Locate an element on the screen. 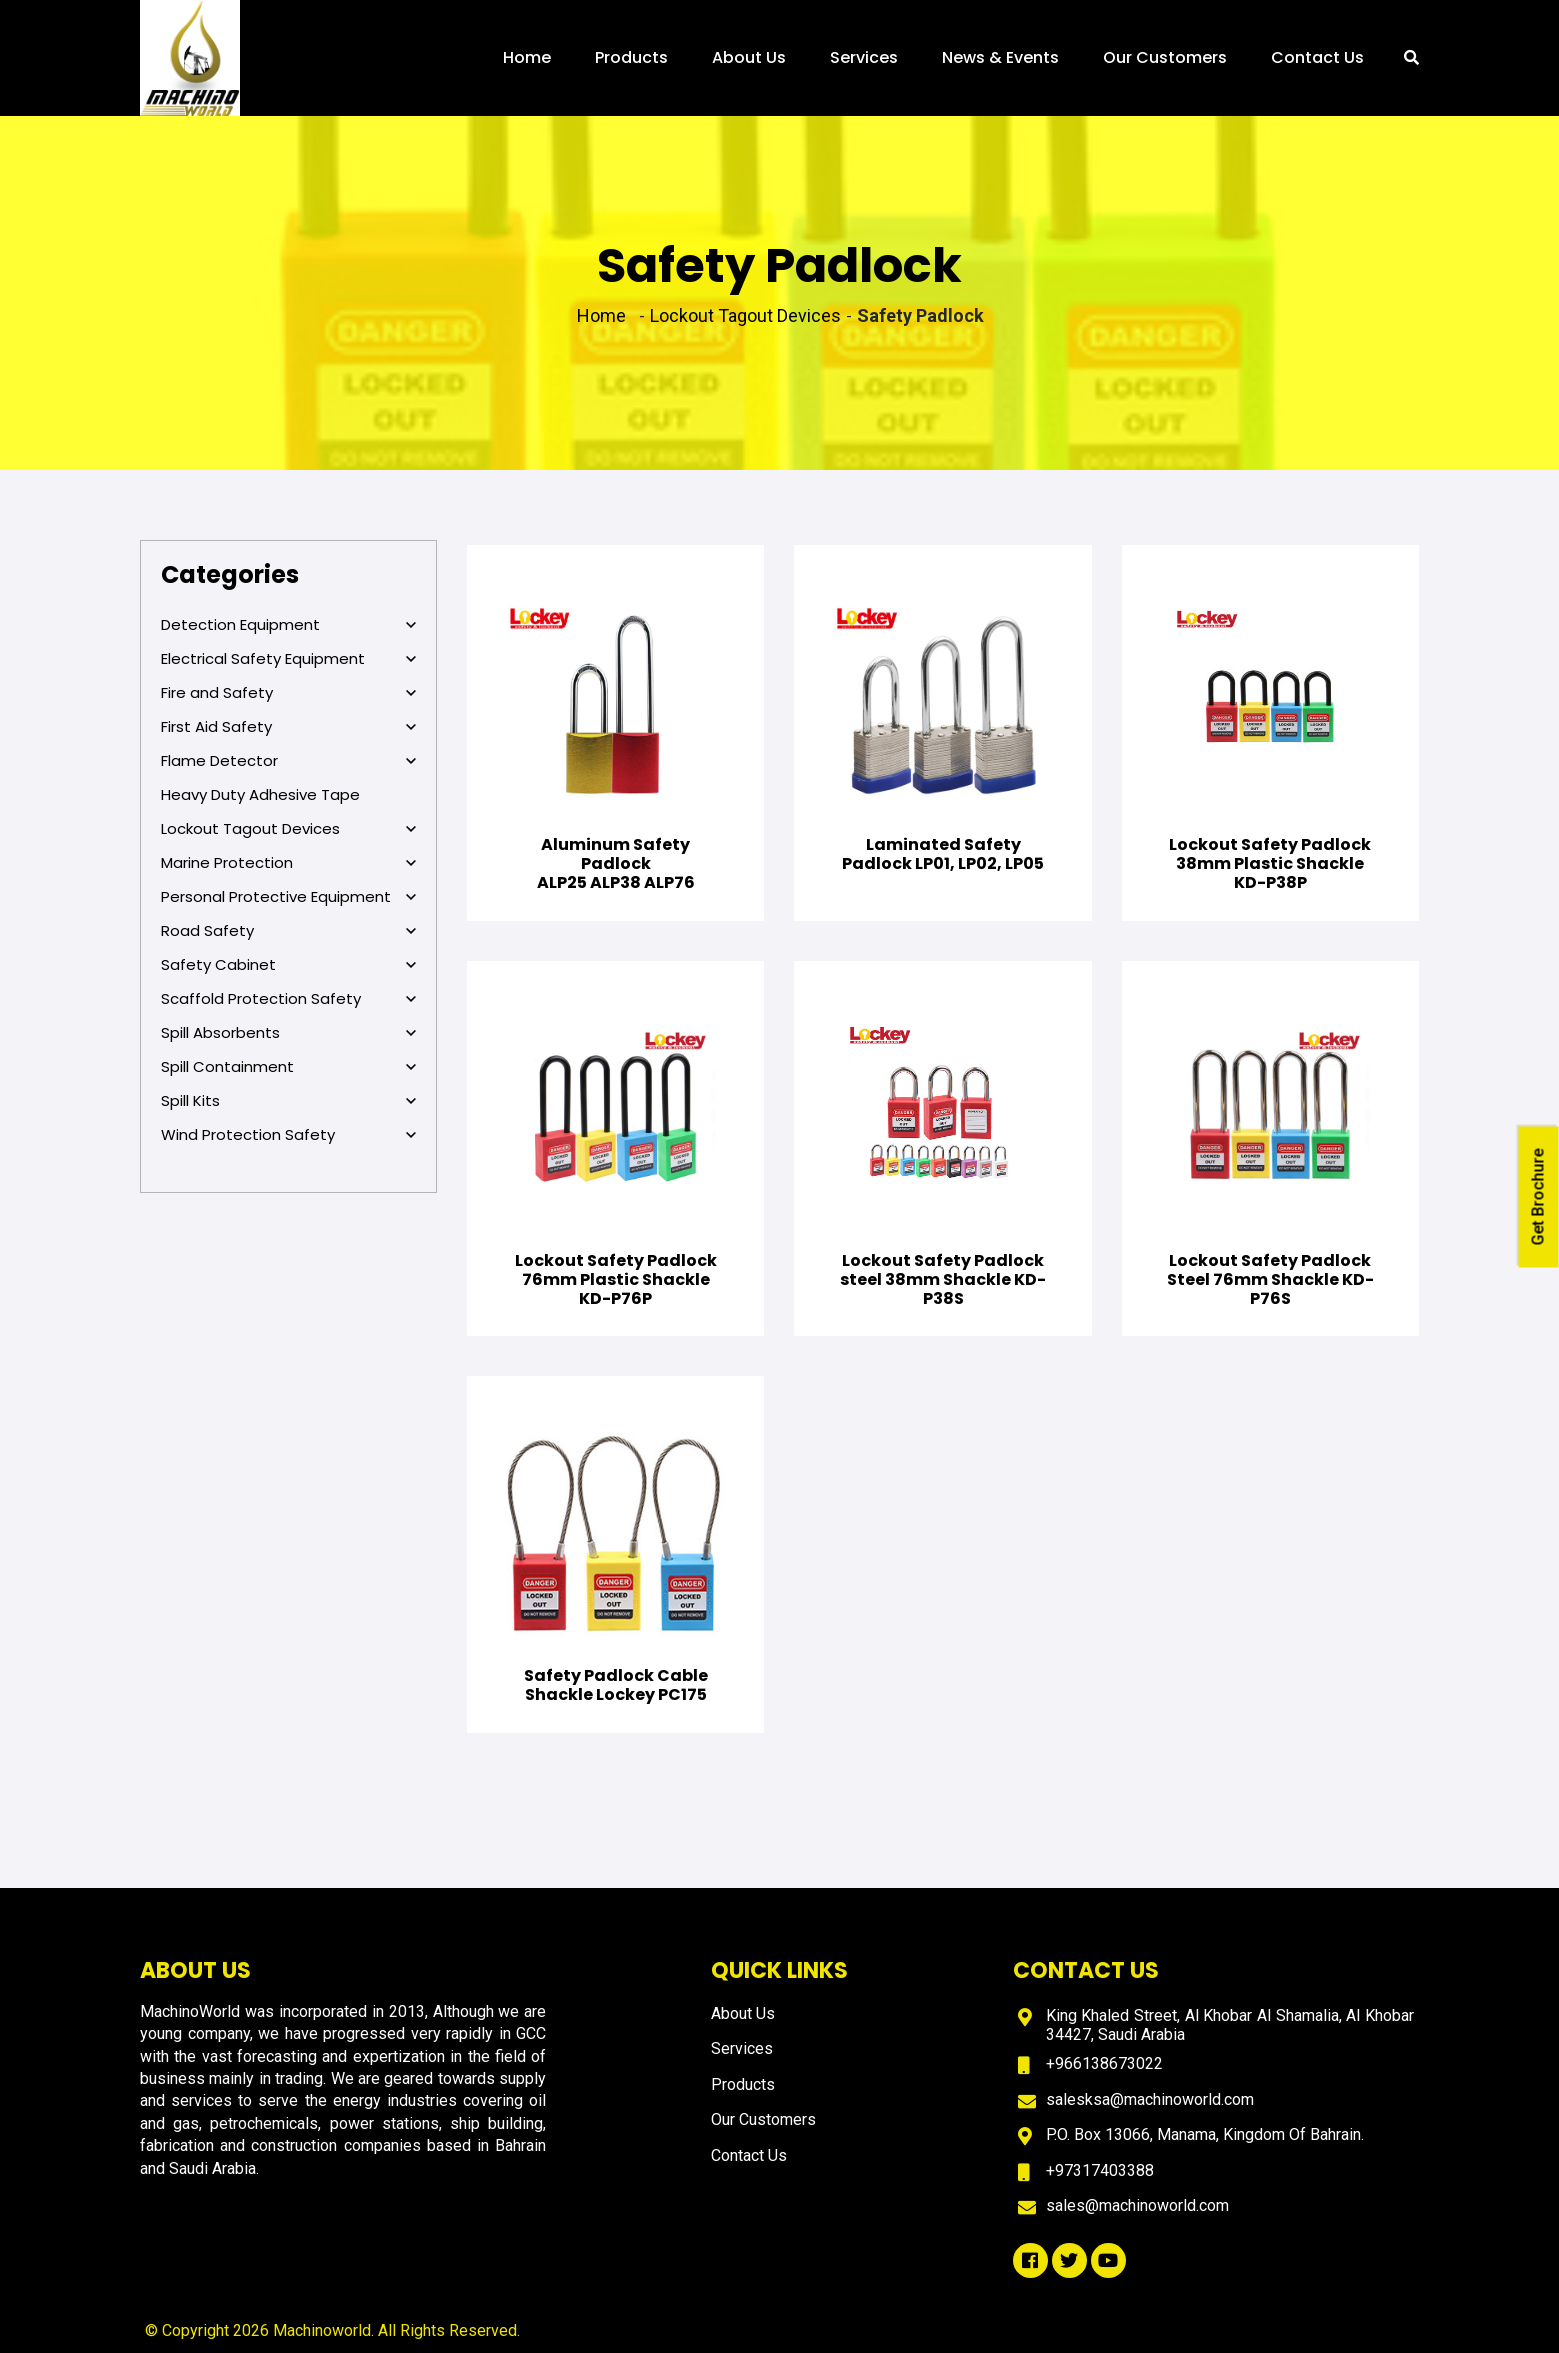 The height and width of the screenshot is (2353, 1559). First Aid Safety is located at coordinates (288, 727).